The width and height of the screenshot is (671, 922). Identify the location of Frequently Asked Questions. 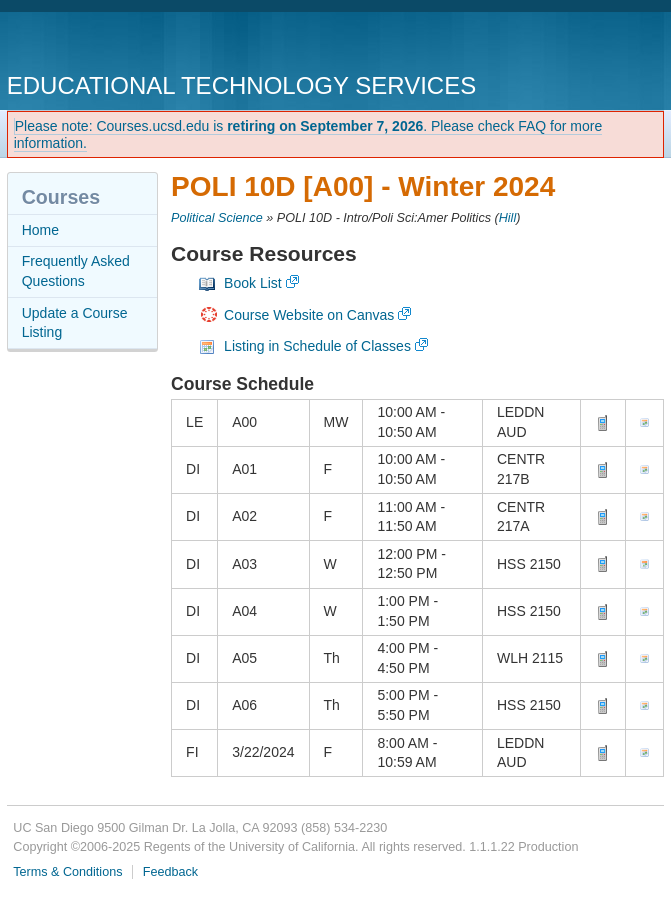
(76, 271).